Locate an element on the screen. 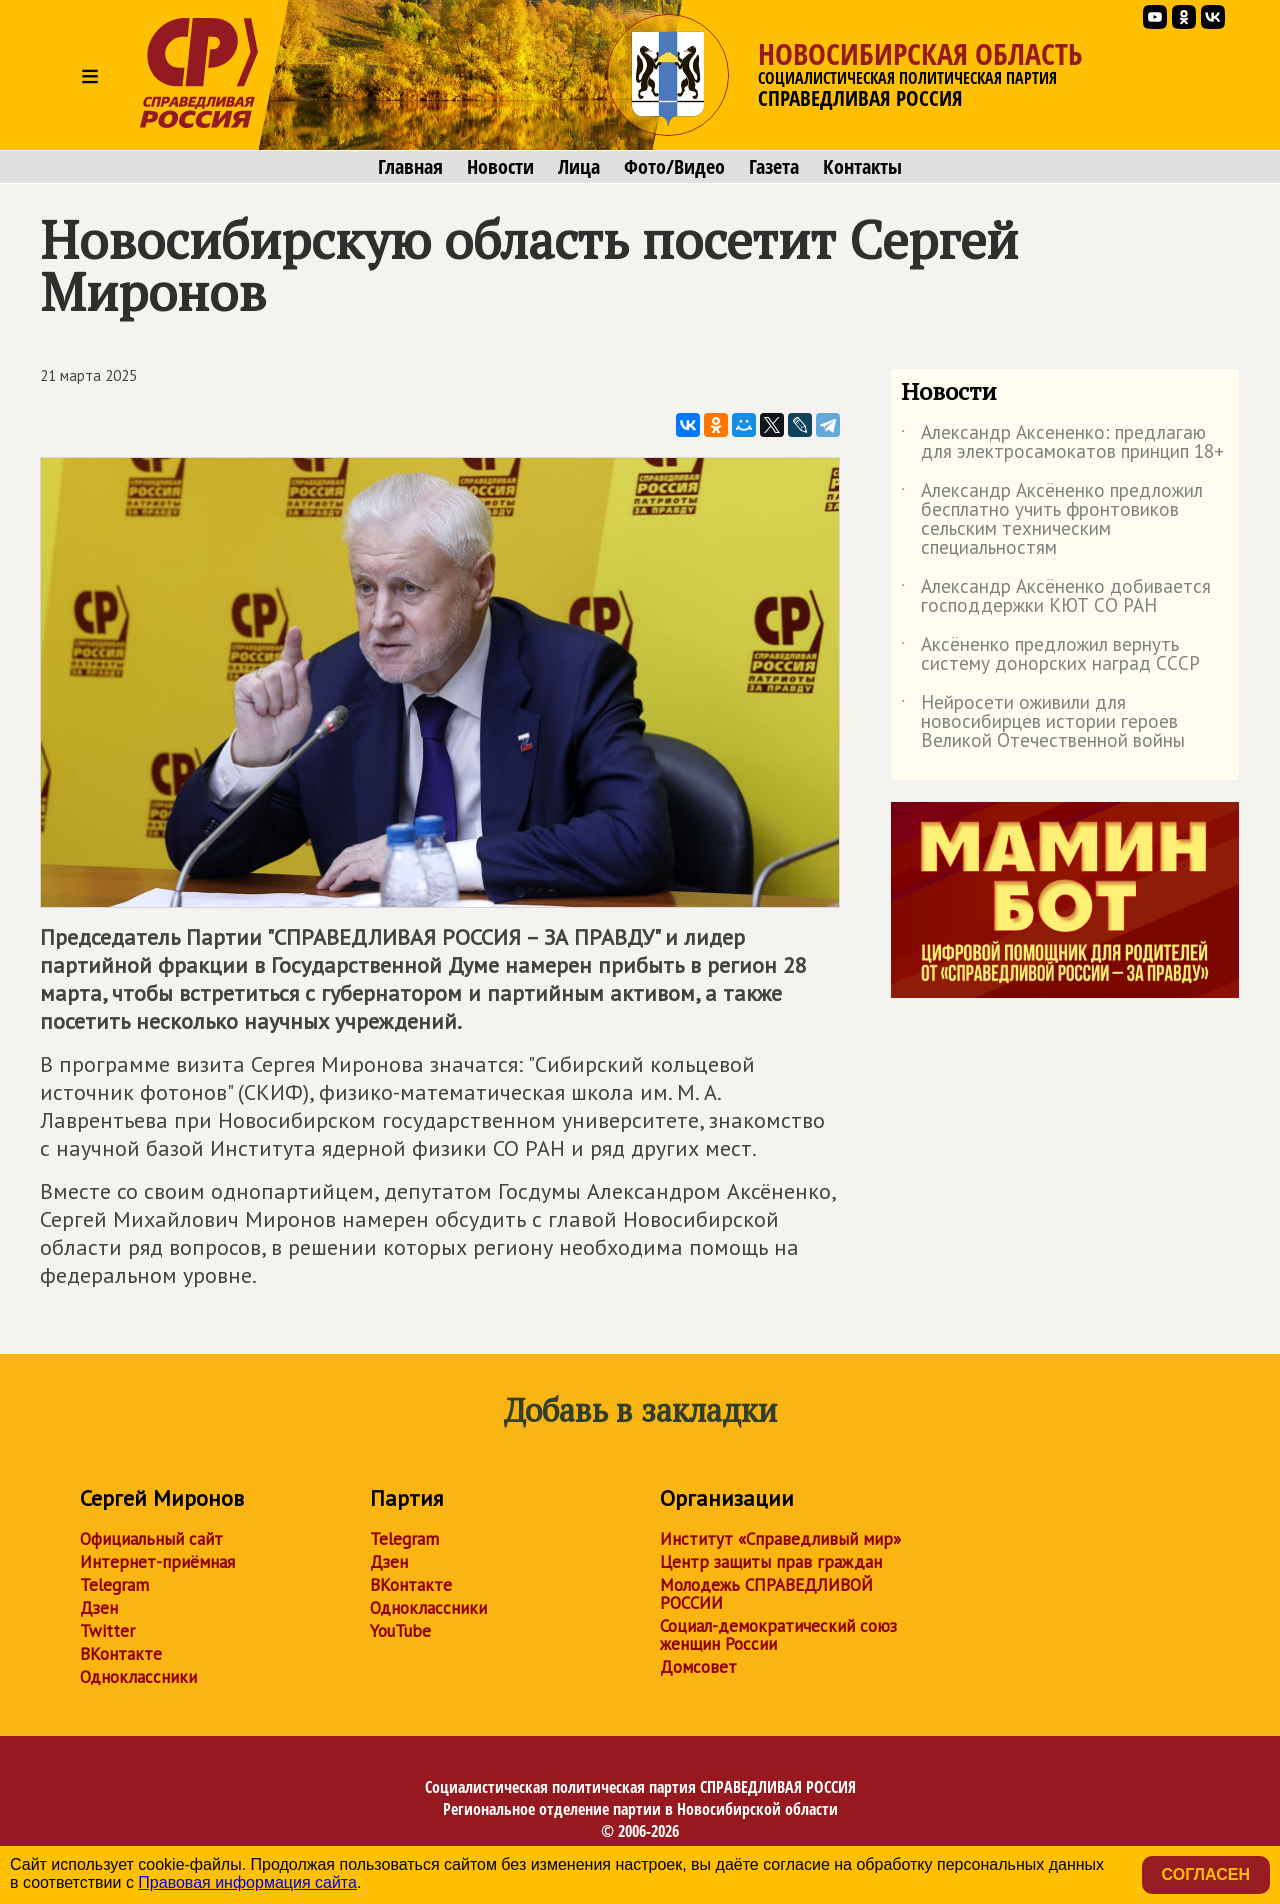 The height and width of the screenshot is (1904, 1280). Аксёненко предложил вернуть систему донорских наград СССР is located at coordinates (1050, 655).